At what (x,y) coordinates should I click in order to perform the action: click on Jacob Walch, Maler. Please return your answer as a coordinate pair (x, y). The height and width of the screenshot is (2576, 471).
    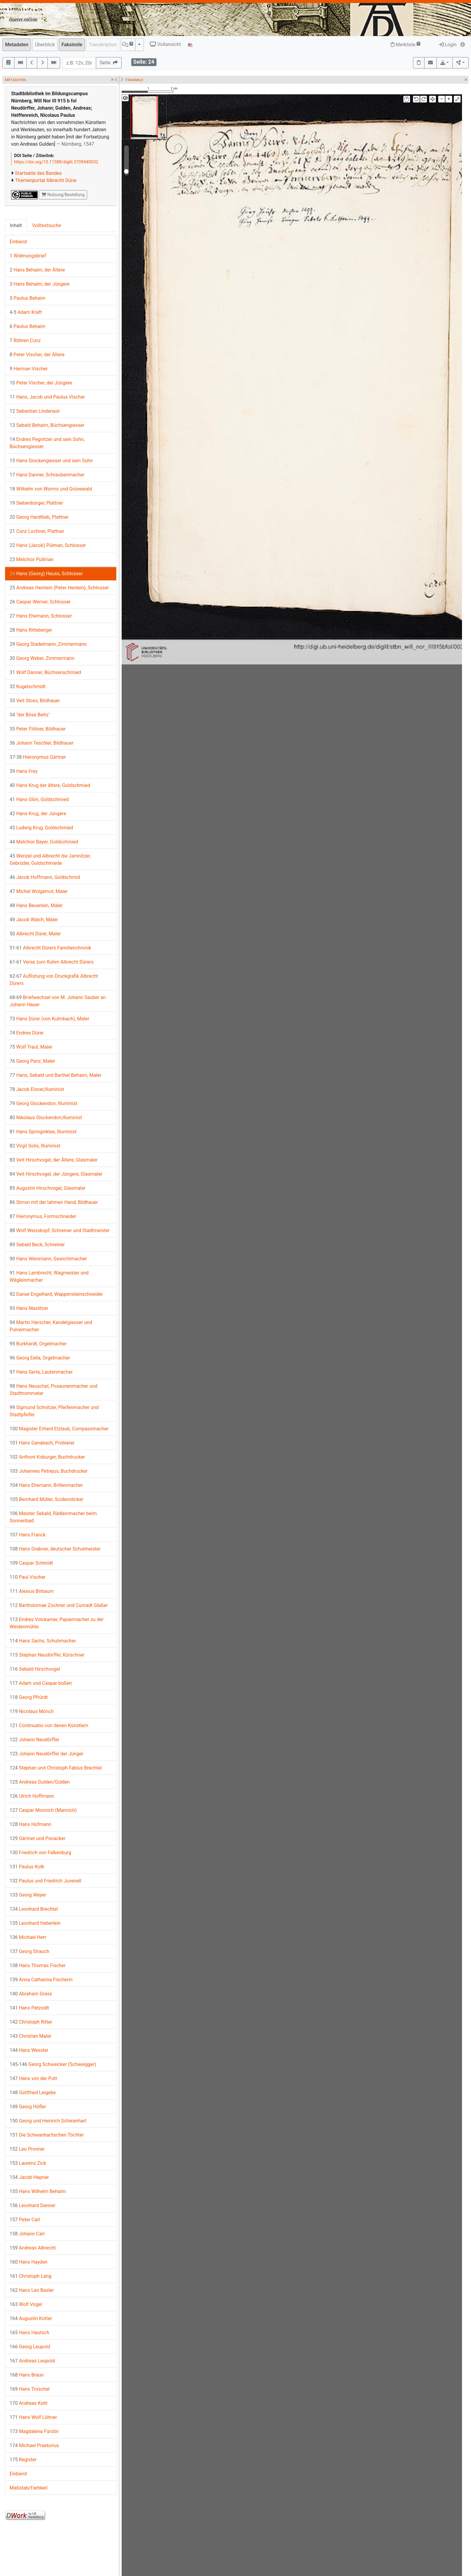
    Looking at the image, I should click on (34, 919).